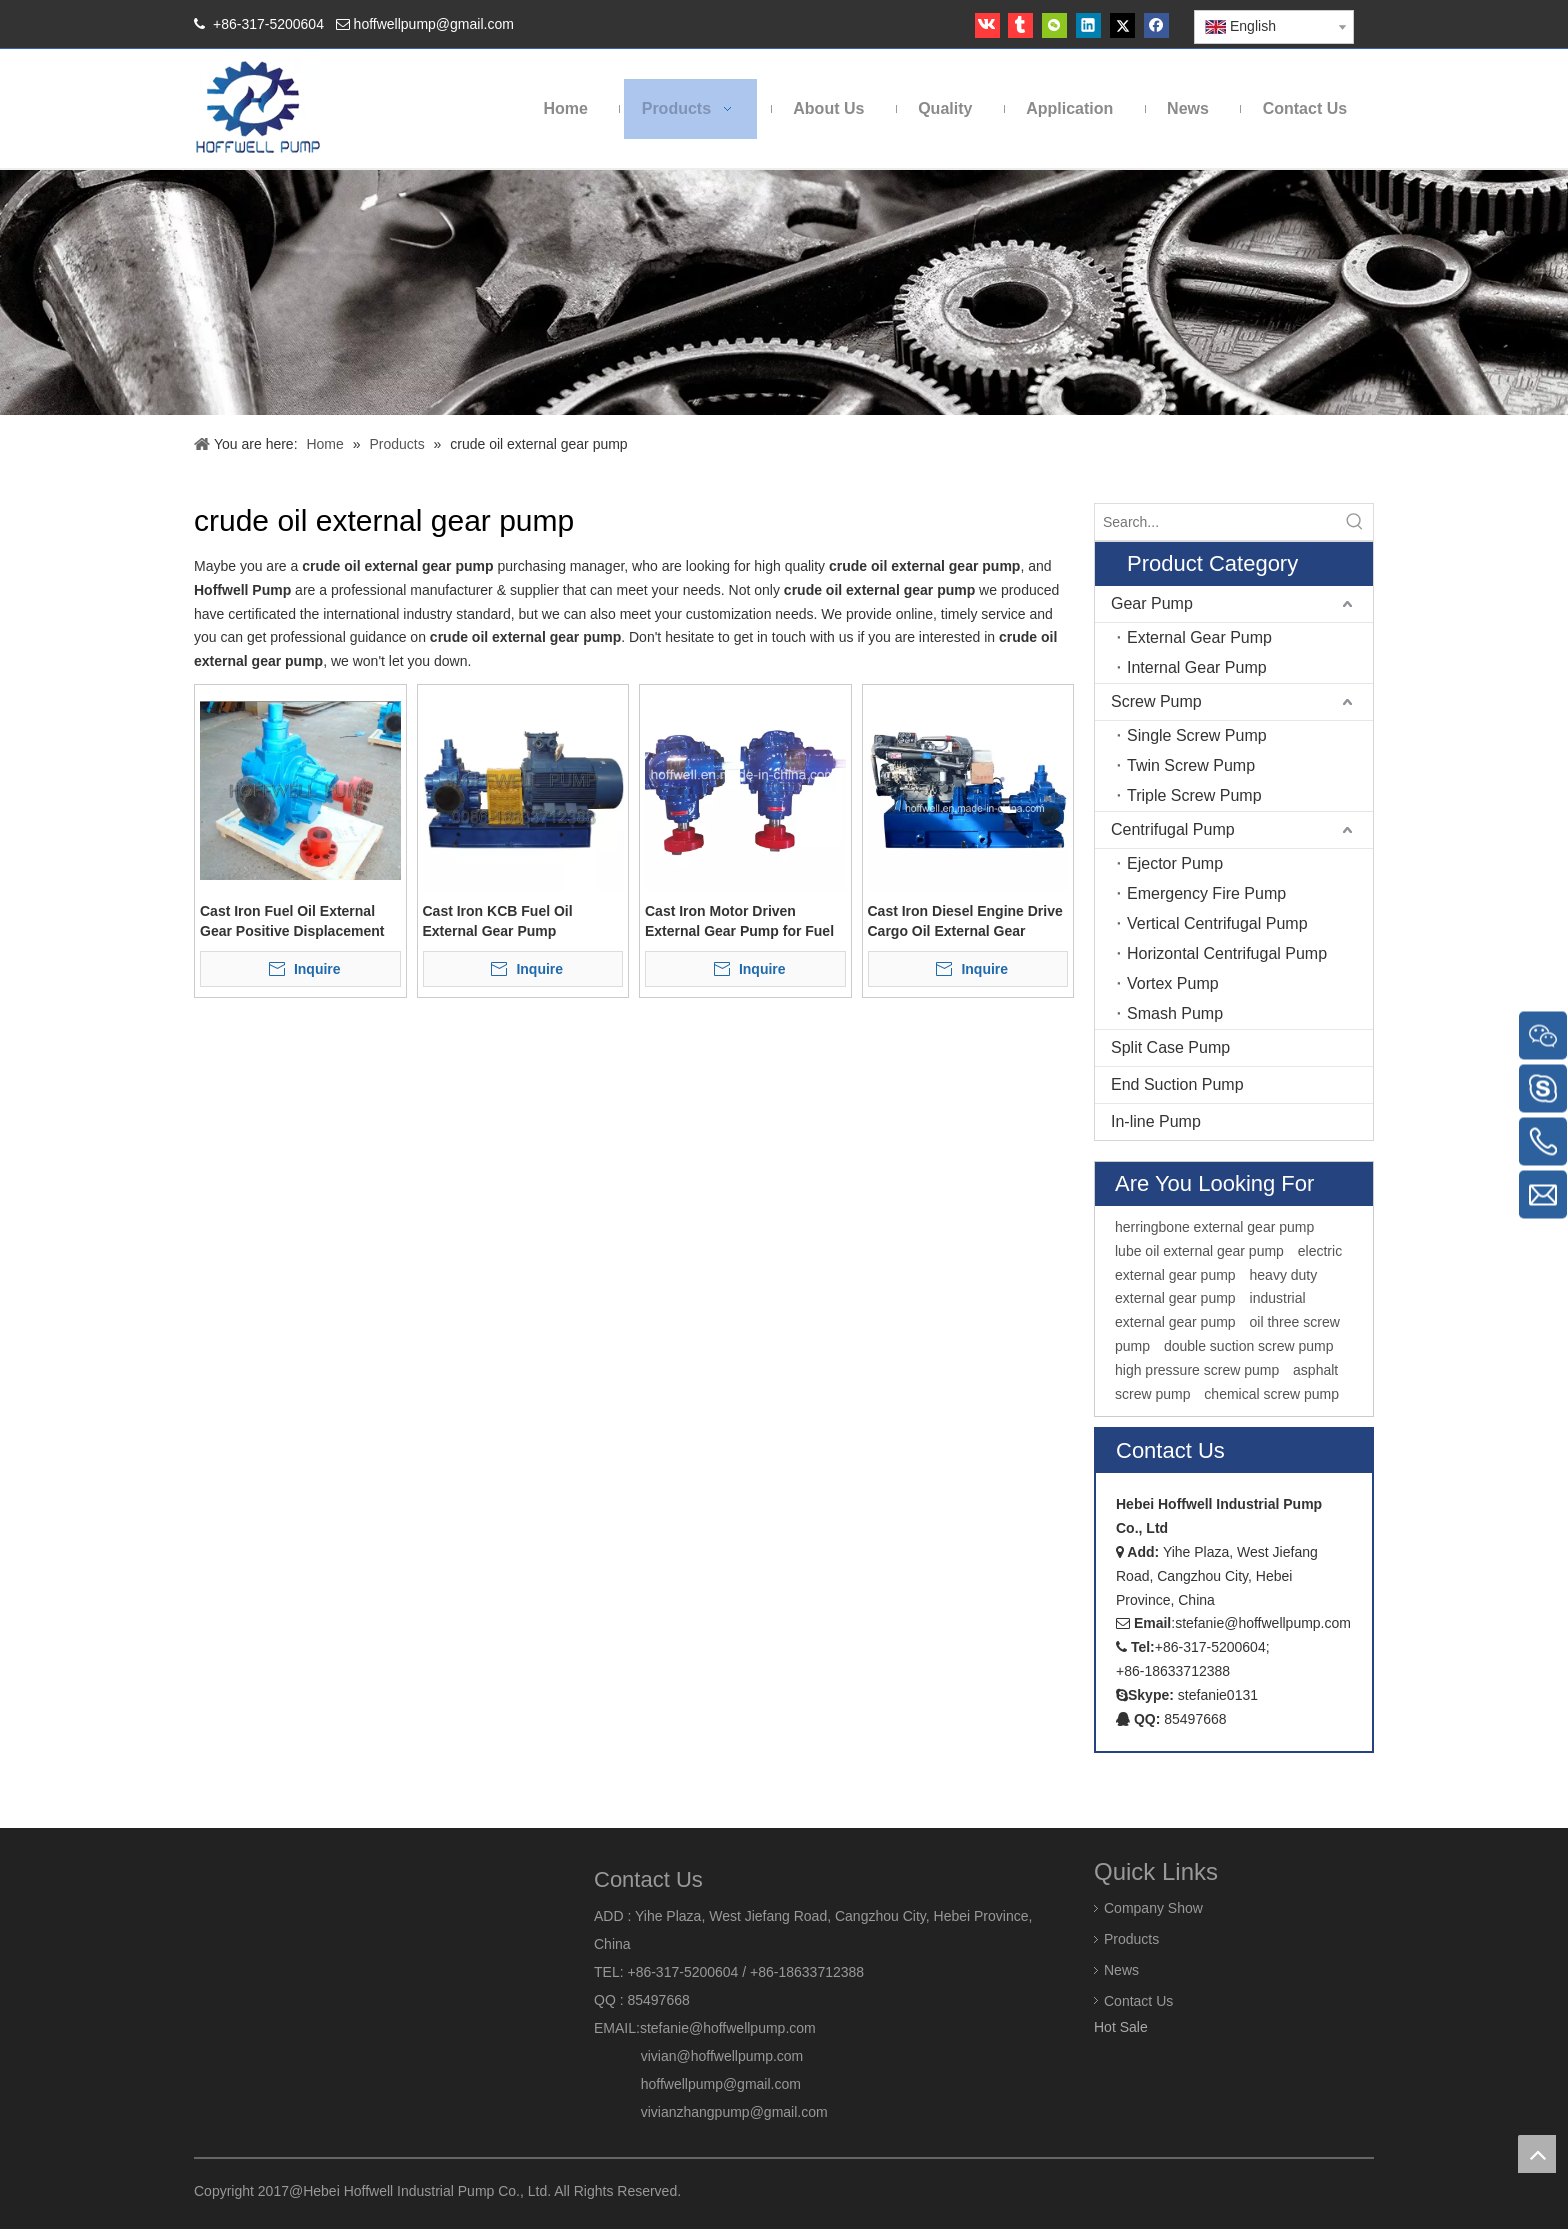 The height and width of the screenshot is (2229, 1568). What do you see at coordinates (1175, 1013) in the screenshot?
I see `Smash Pump` at bounding box center [1175, 1013].